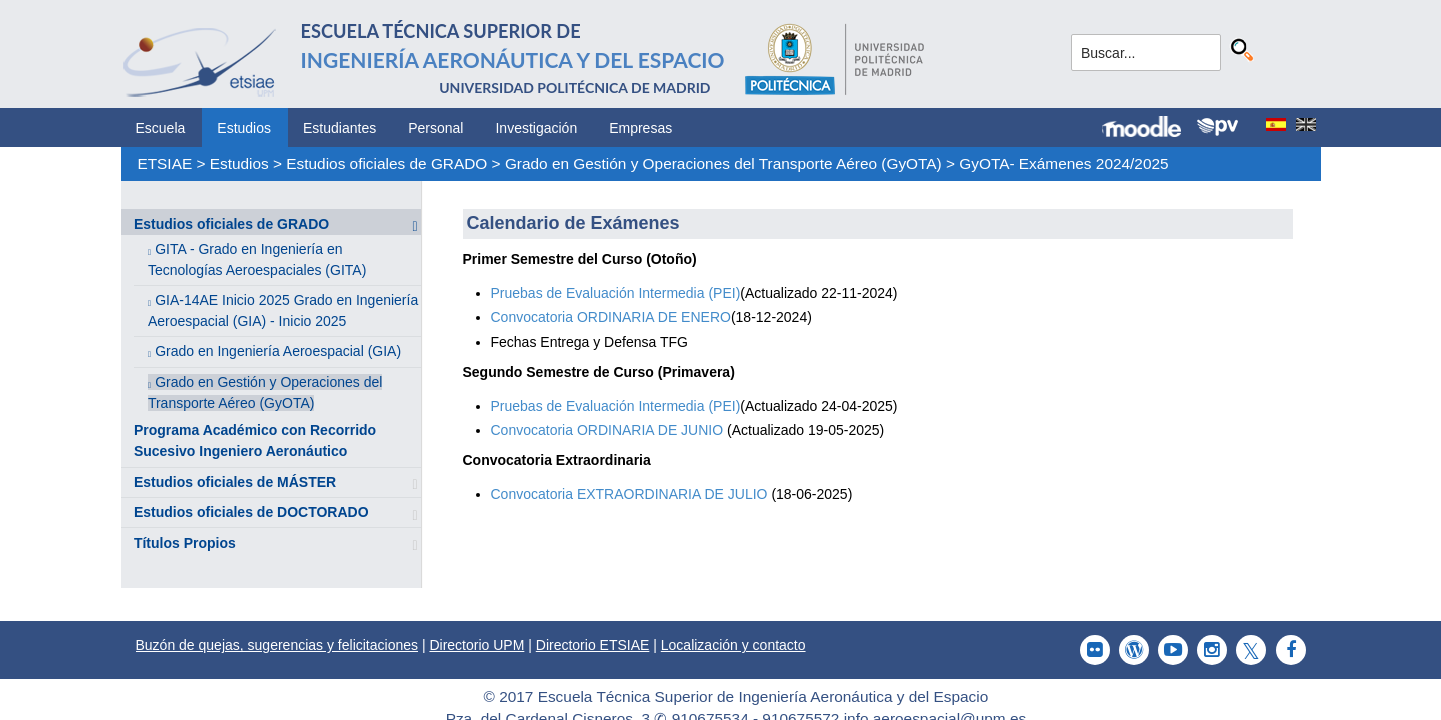 The image size is (1441, 720). What do you see at coordinates (386, 163) in the screenshot?
I see `Estudios oficiales de GRADO` at bounding box center [386, 163].